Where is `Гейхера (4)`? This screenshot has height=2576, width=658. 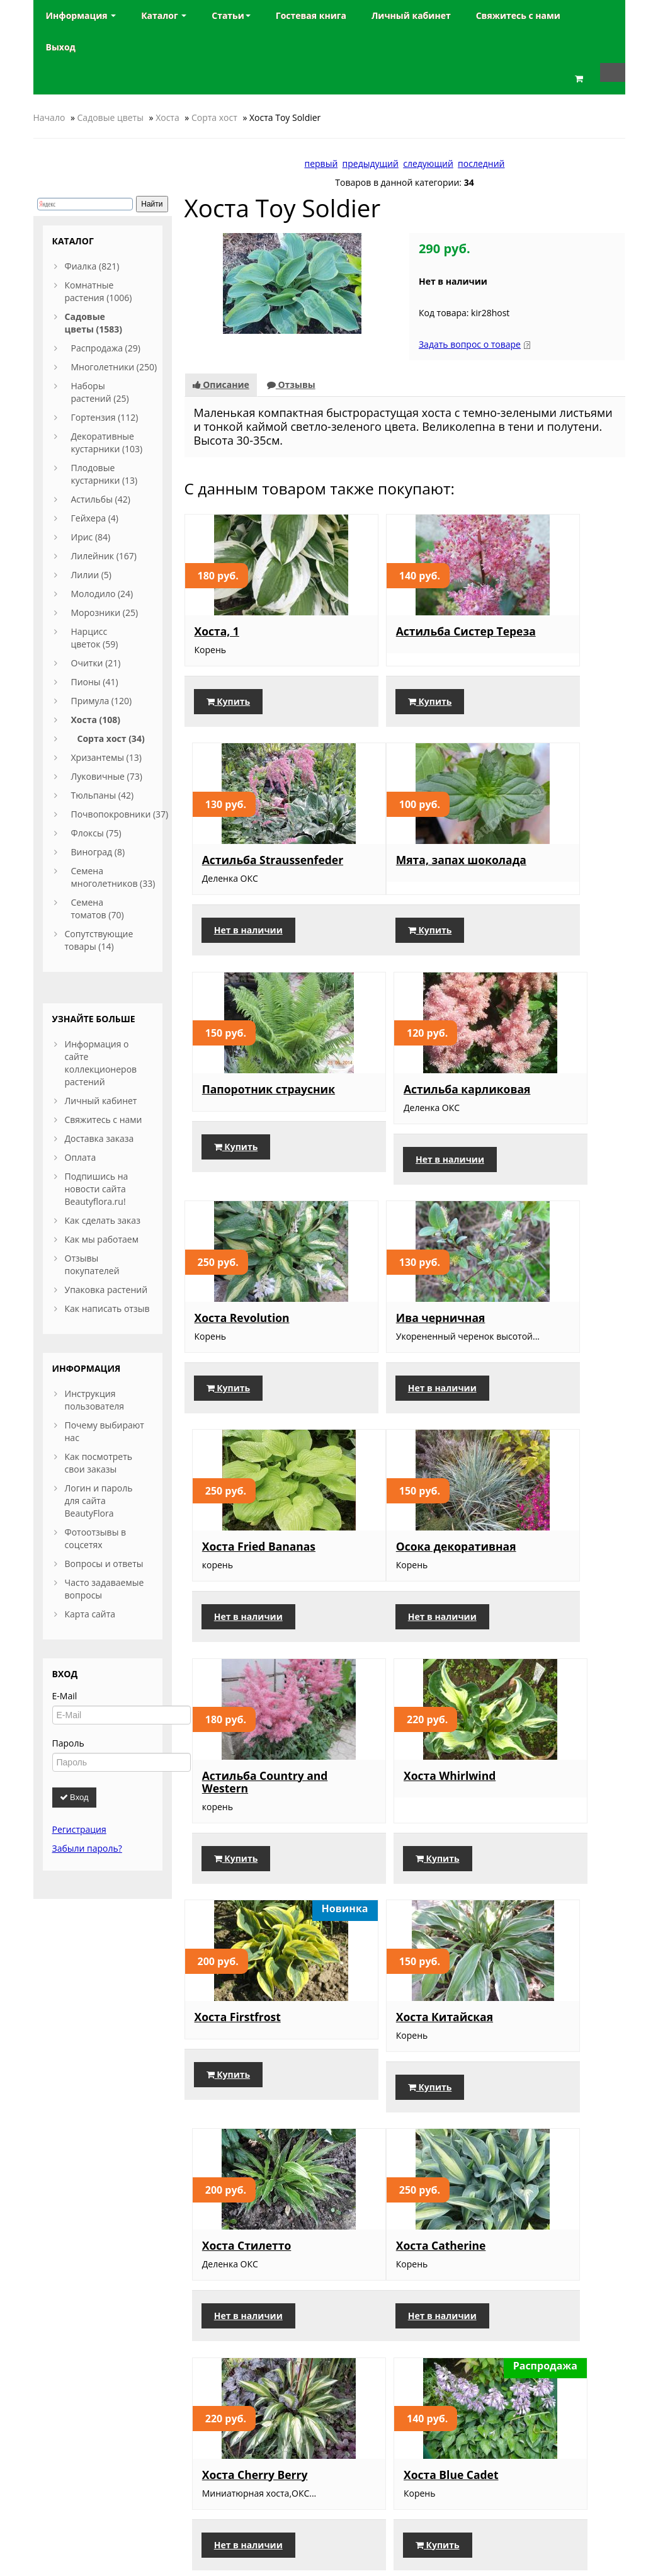
Гейхера (4) is located at coordinates (94, 518).